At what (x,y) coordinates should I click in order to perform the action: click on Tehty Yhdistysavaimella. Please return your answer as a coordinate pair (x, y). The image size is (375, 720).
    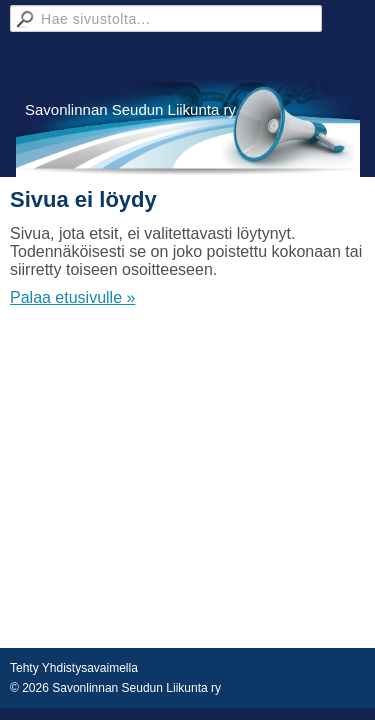
    Looking at the image, I should click on (74, 668).